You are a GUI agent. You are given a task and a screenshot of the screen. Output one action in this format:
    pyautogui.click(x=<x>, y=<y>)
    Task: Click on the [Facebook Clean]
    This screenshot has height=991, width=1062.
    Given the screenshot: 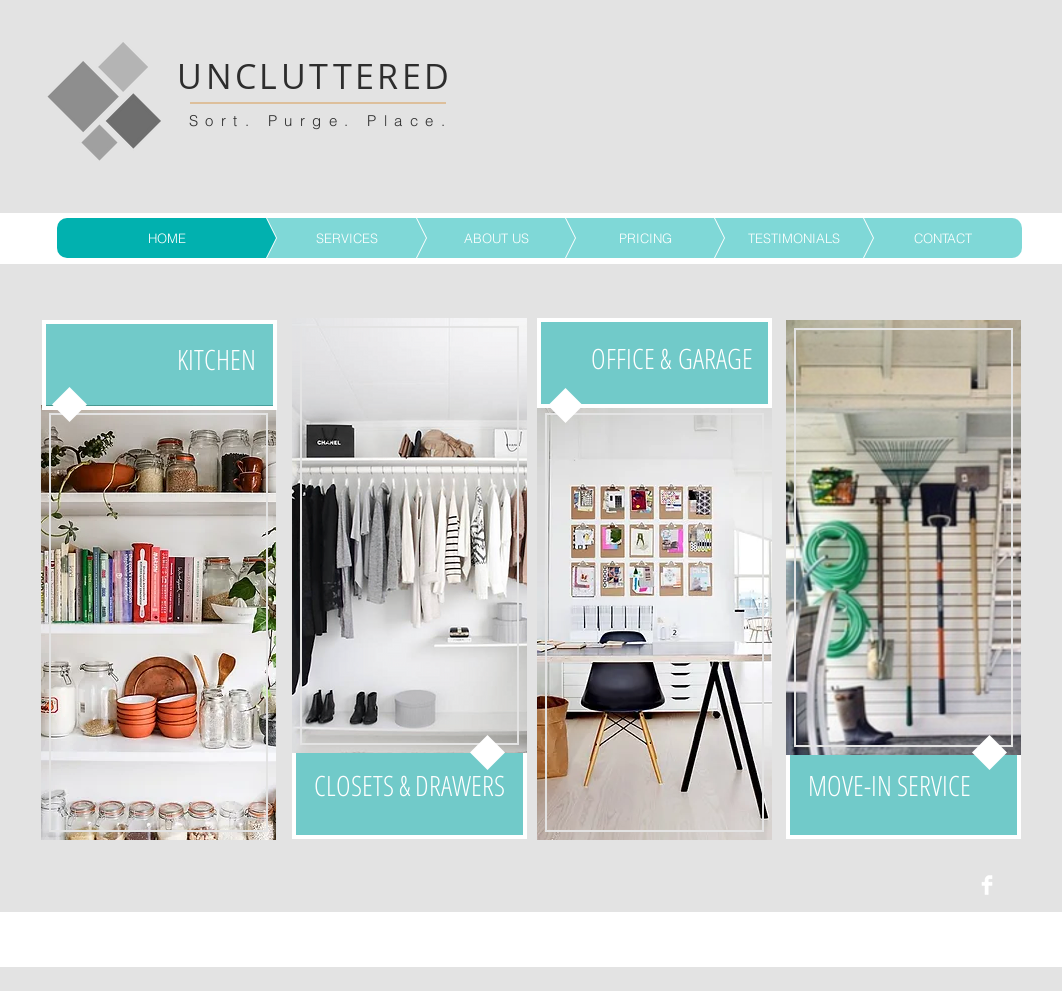 What is the action you would take?
    pyautogui.click(x=987, y=885)
    